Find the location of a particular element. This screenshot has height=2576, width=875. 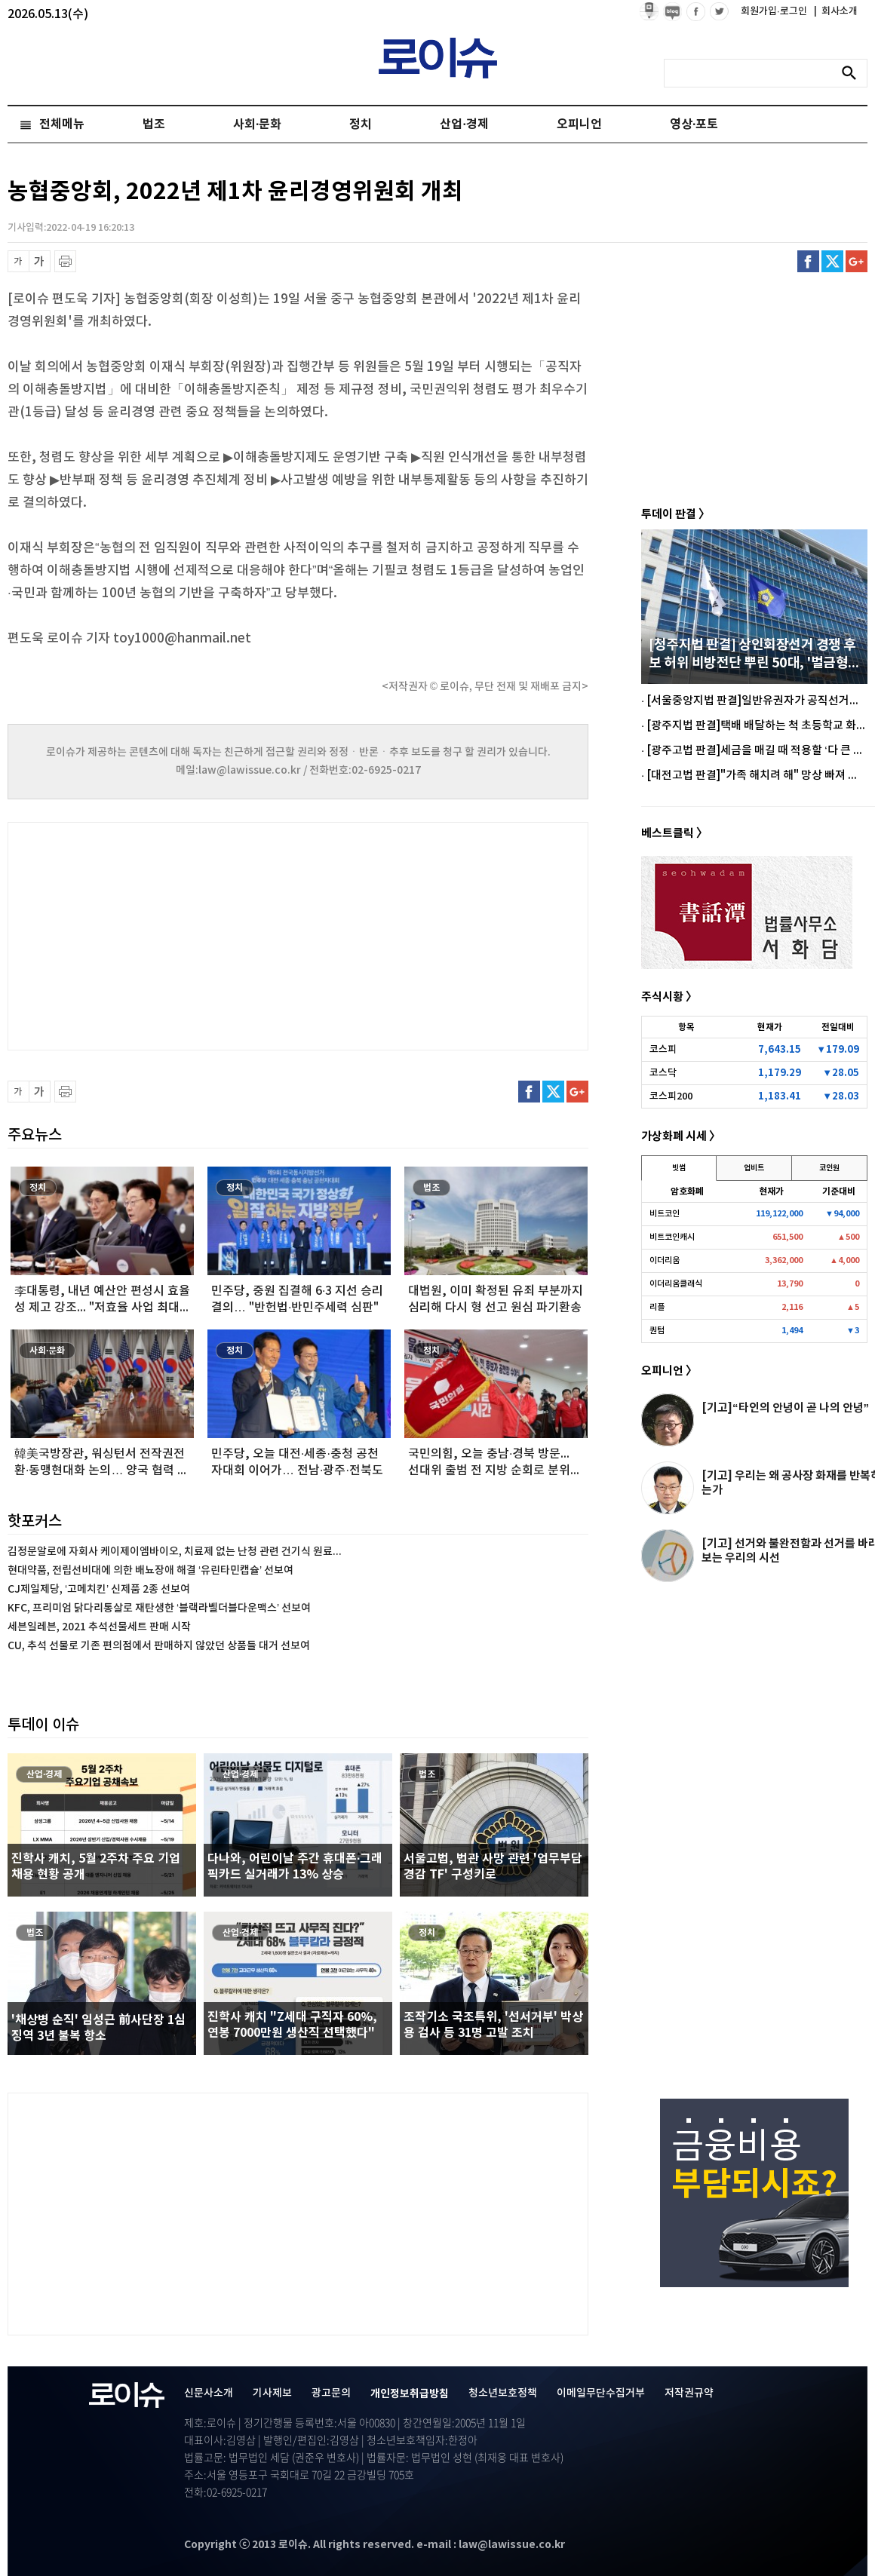

기사제보 is located at coordinates (272, 2393).